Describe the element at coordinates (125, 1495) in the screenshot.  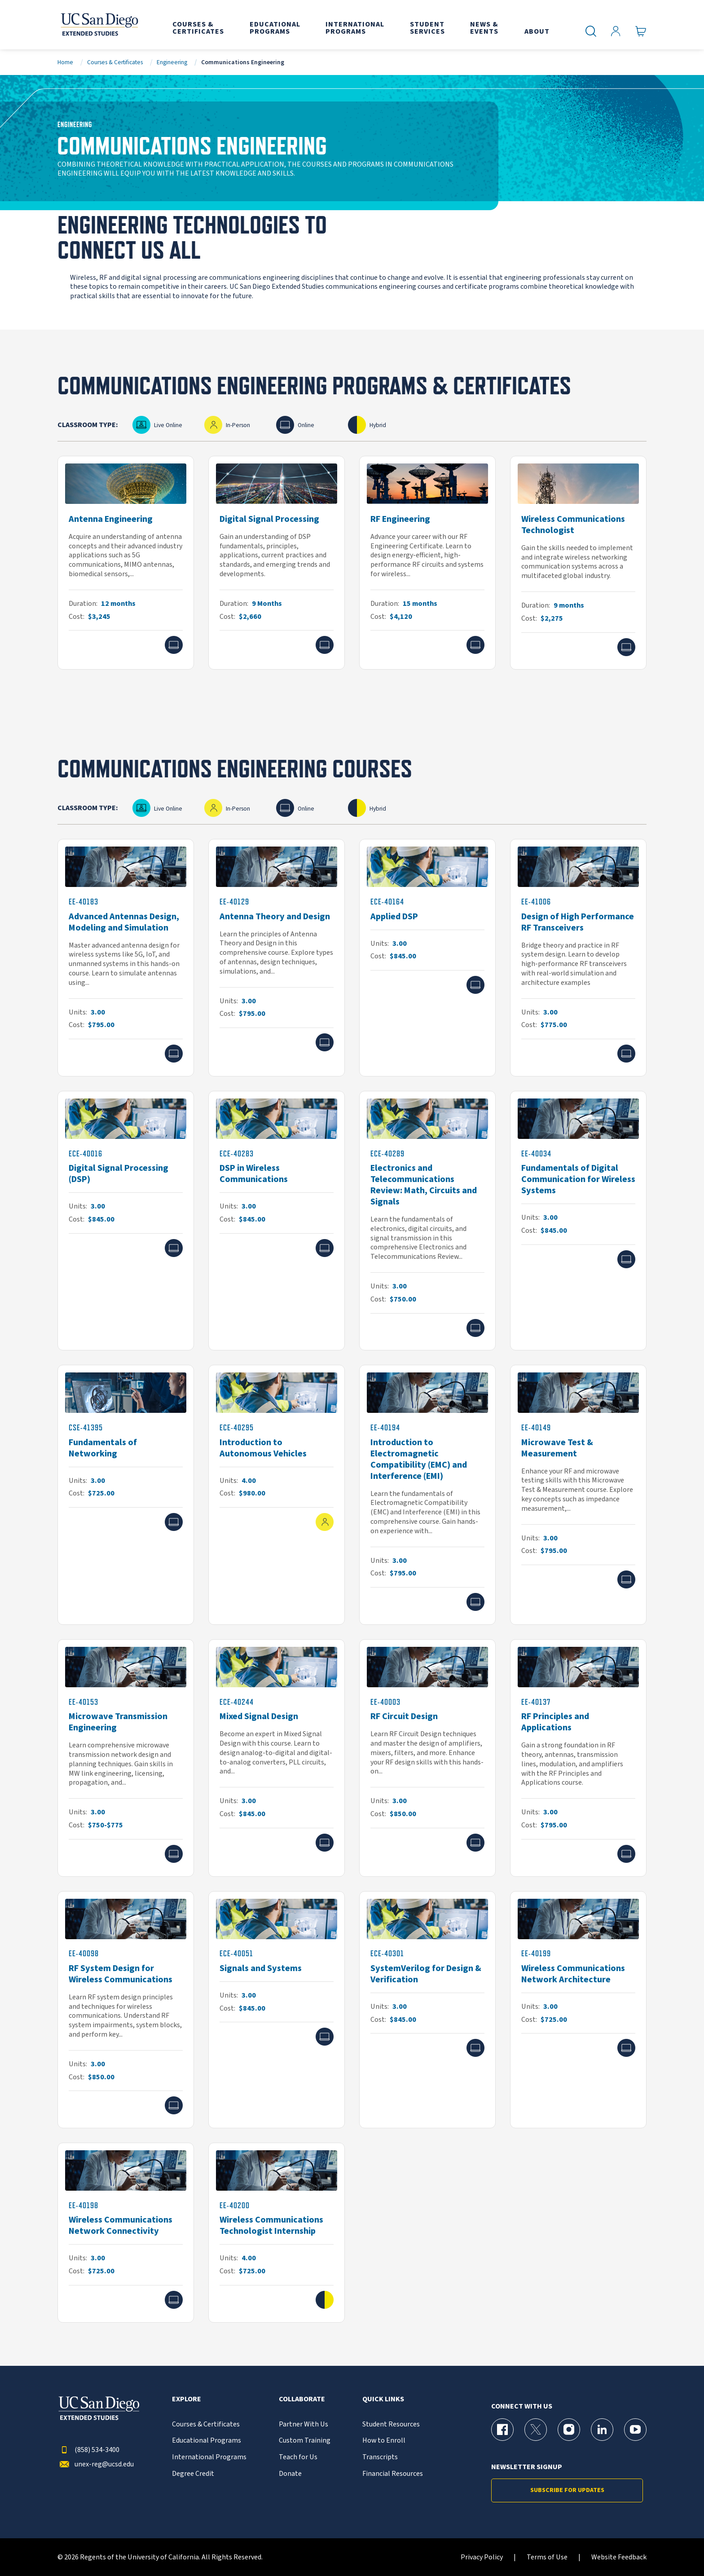
I see `[CSE-41395]` at that location.